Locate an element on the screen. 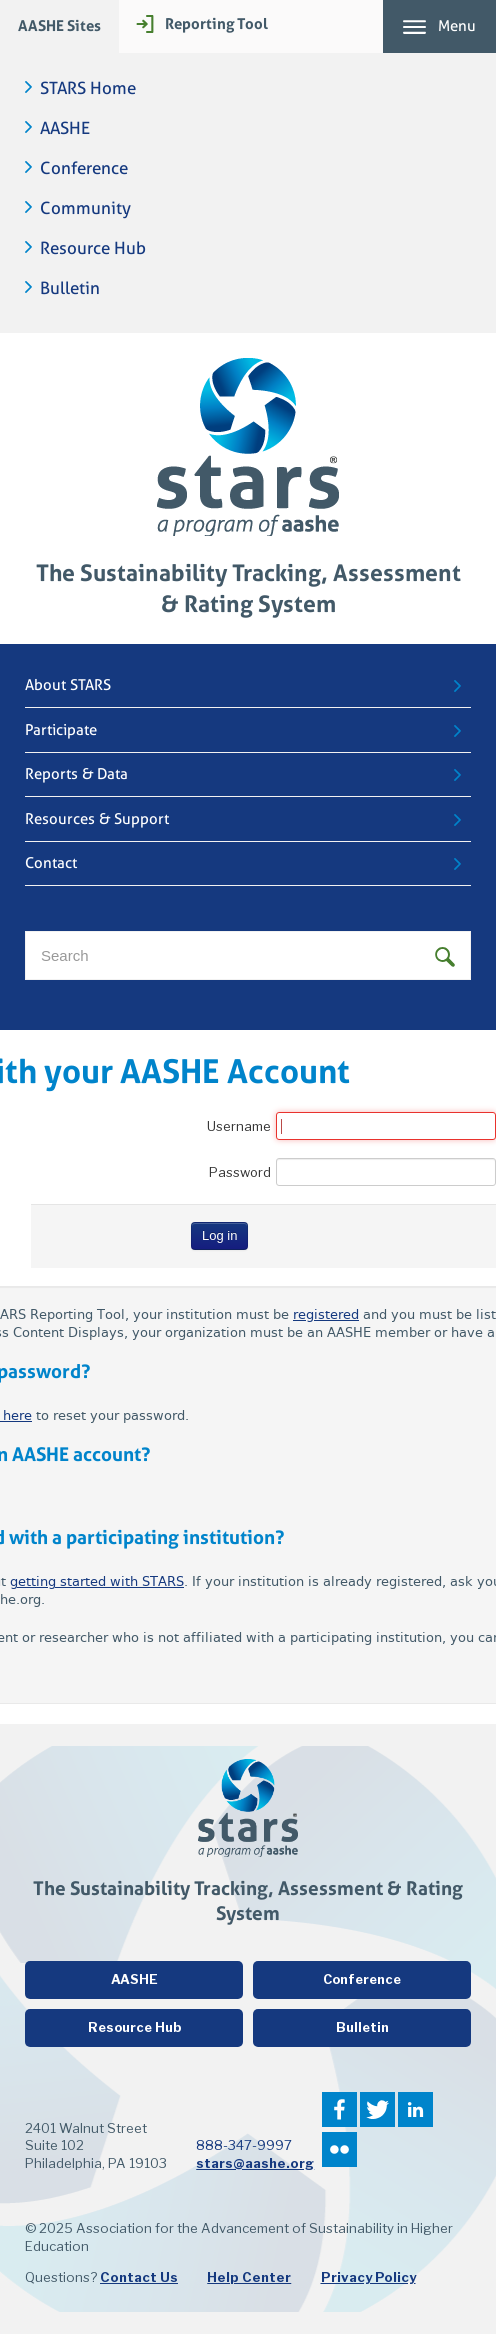 This screenshot has width=496, height=2334. Reports & Data is located at coordinates (76, 774).